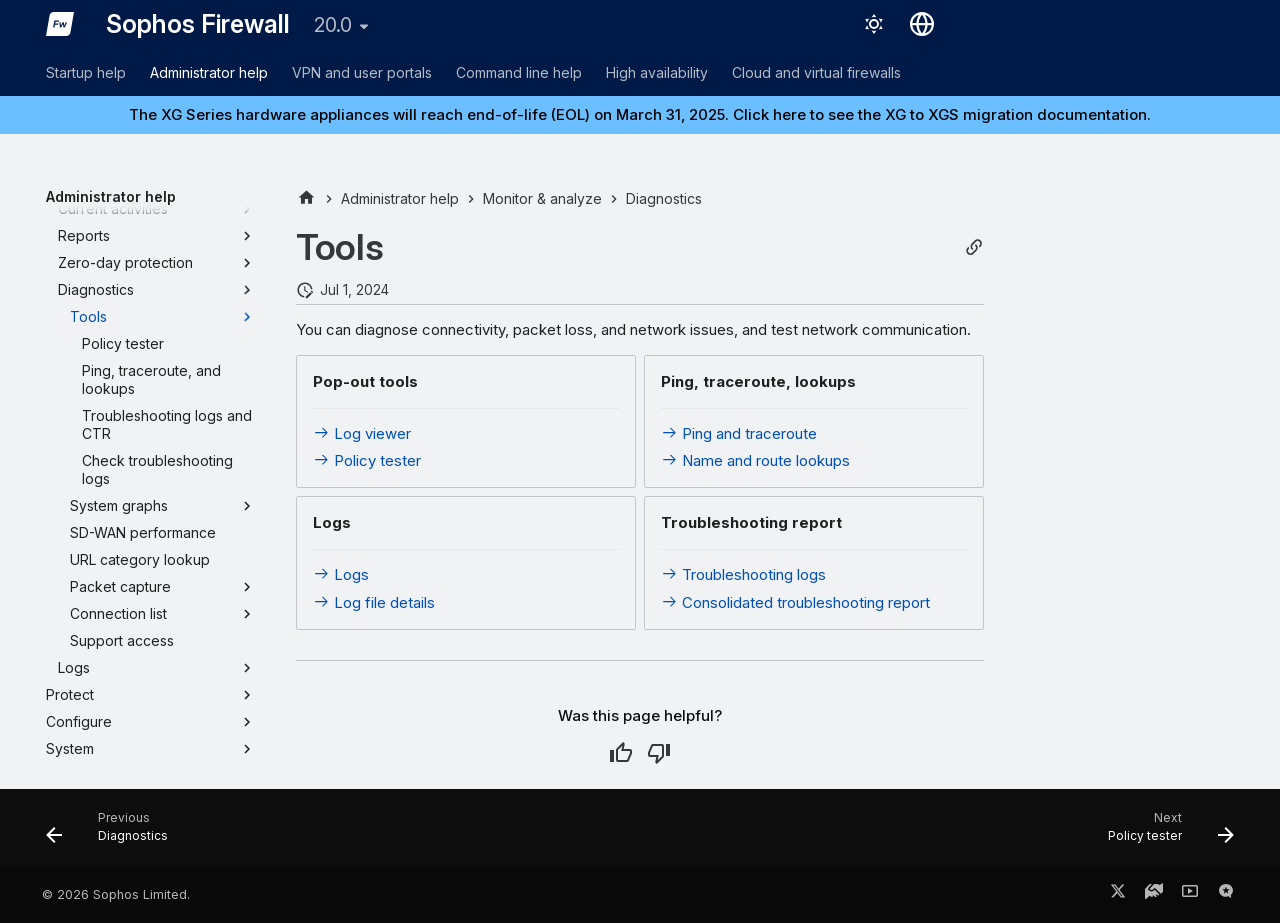  Describe the element at coordinates (657, 72) in the screenshot. I see `High availability` at that location.